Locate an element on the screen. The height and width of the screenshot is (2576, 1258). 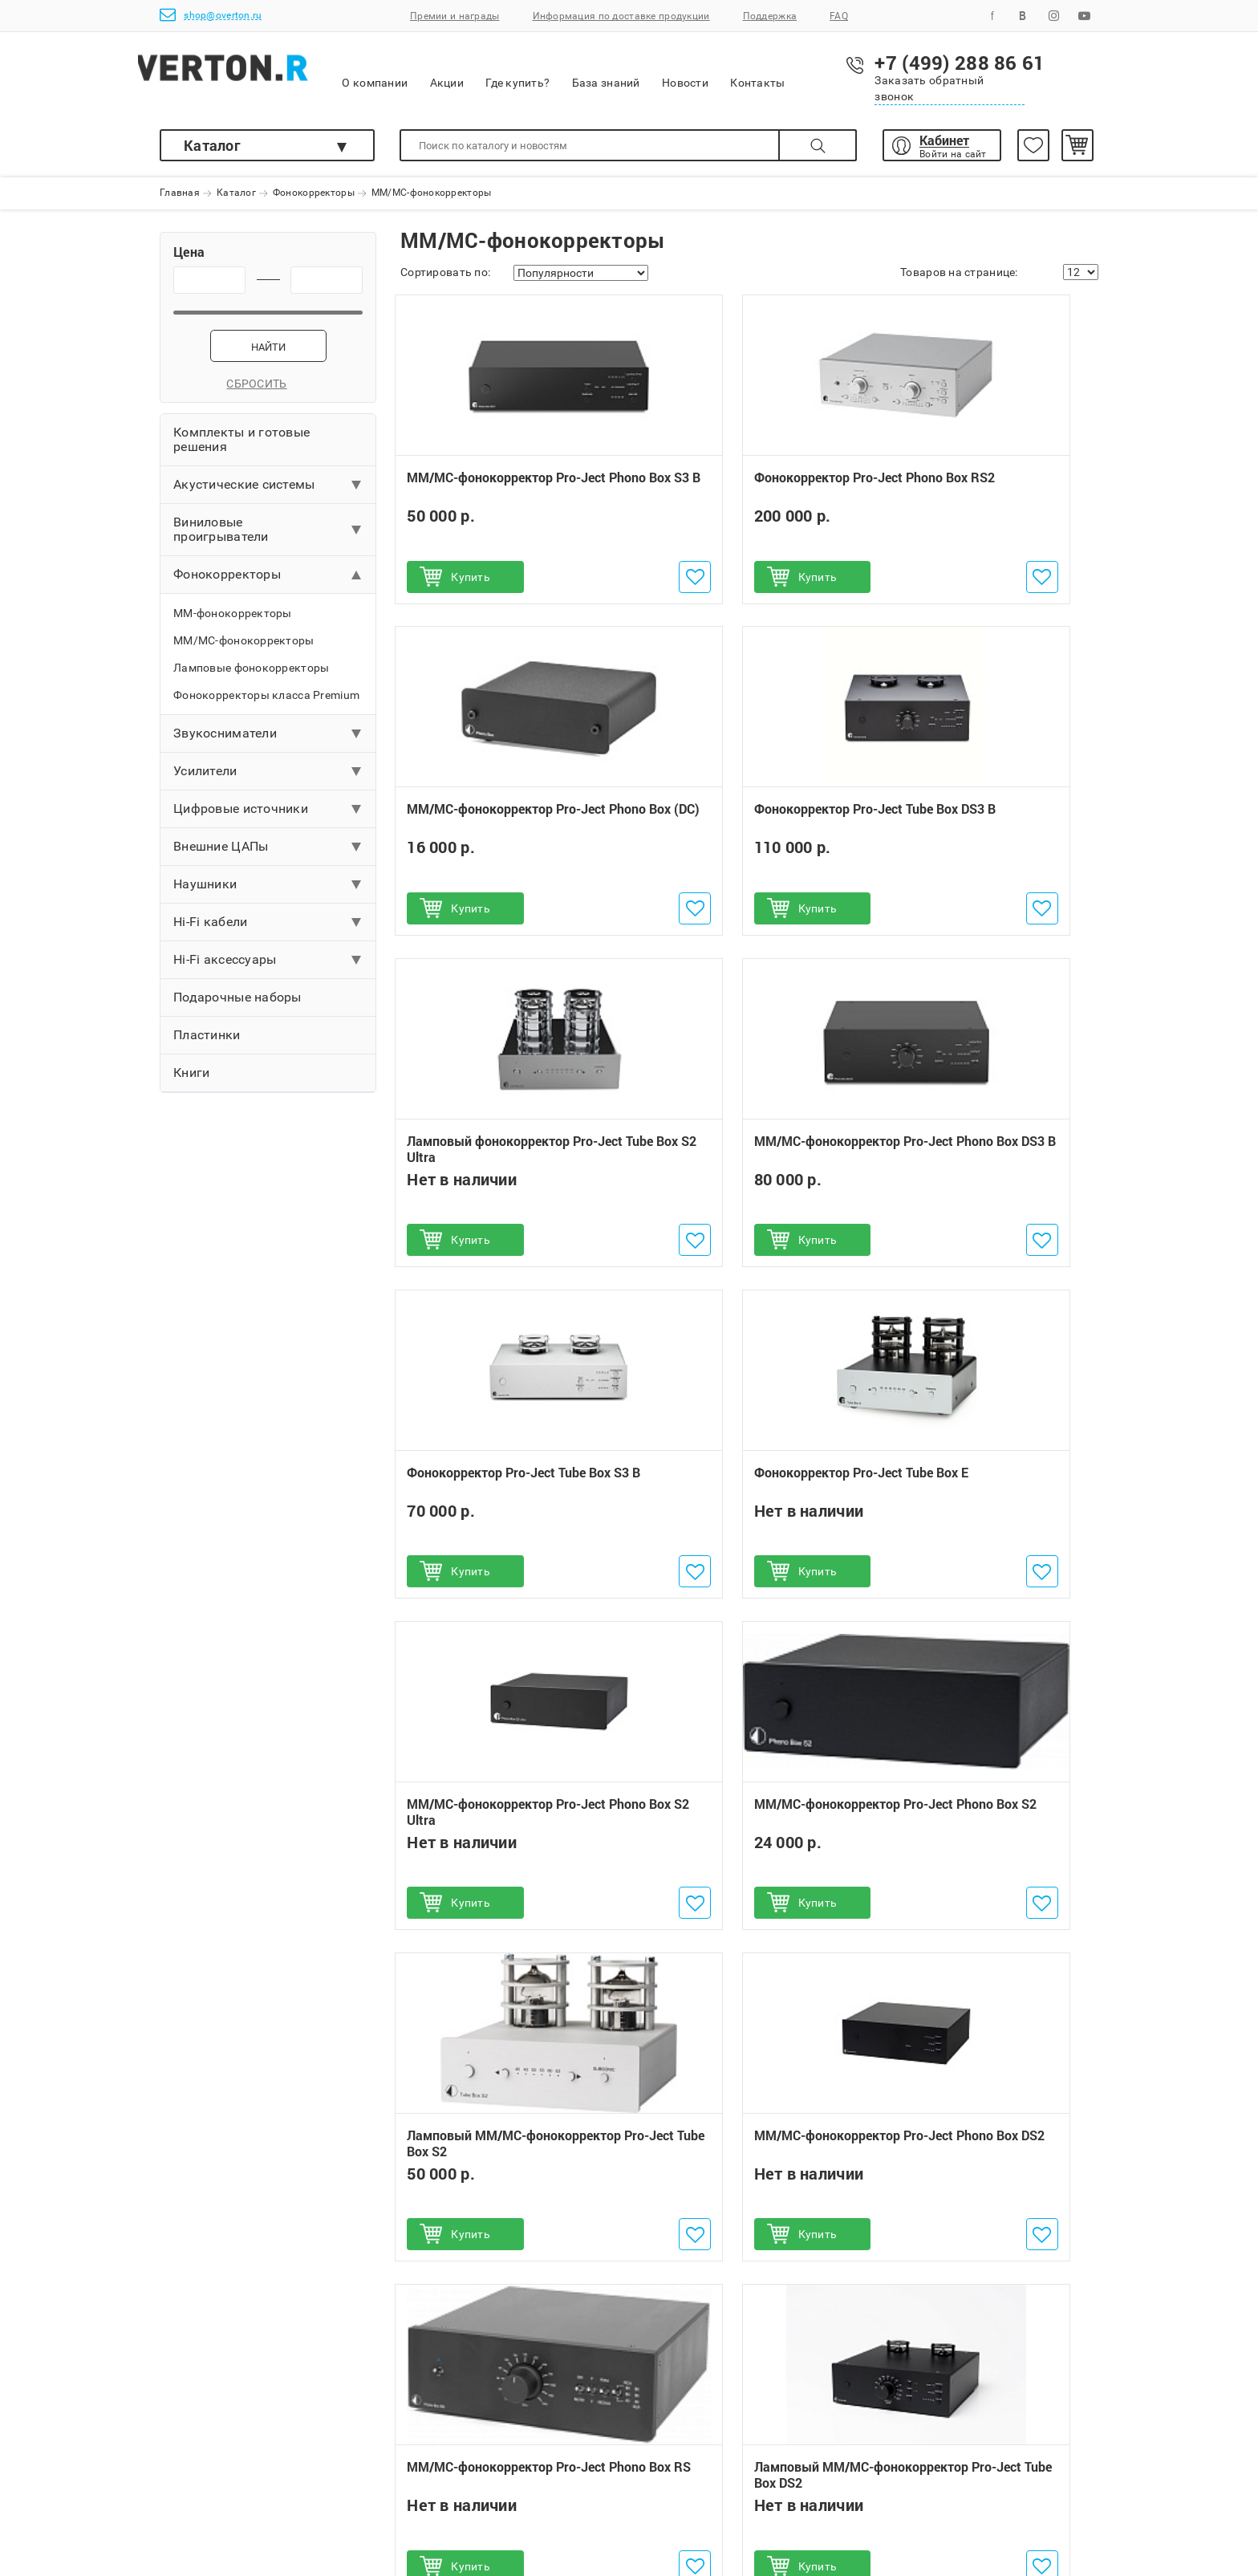
База знаний is located at coordinates (673, 72).